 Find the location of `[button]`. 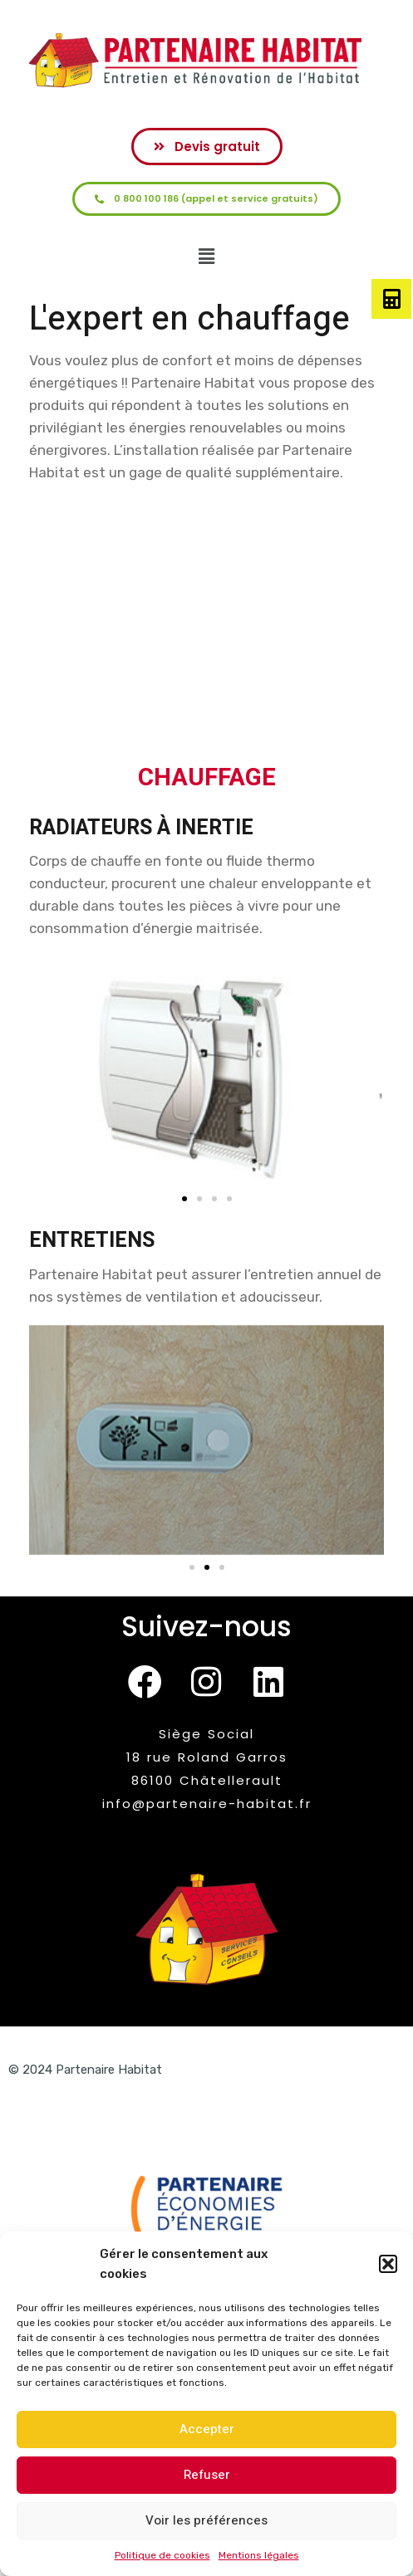

[button] is located at coordinates (388, 2264).